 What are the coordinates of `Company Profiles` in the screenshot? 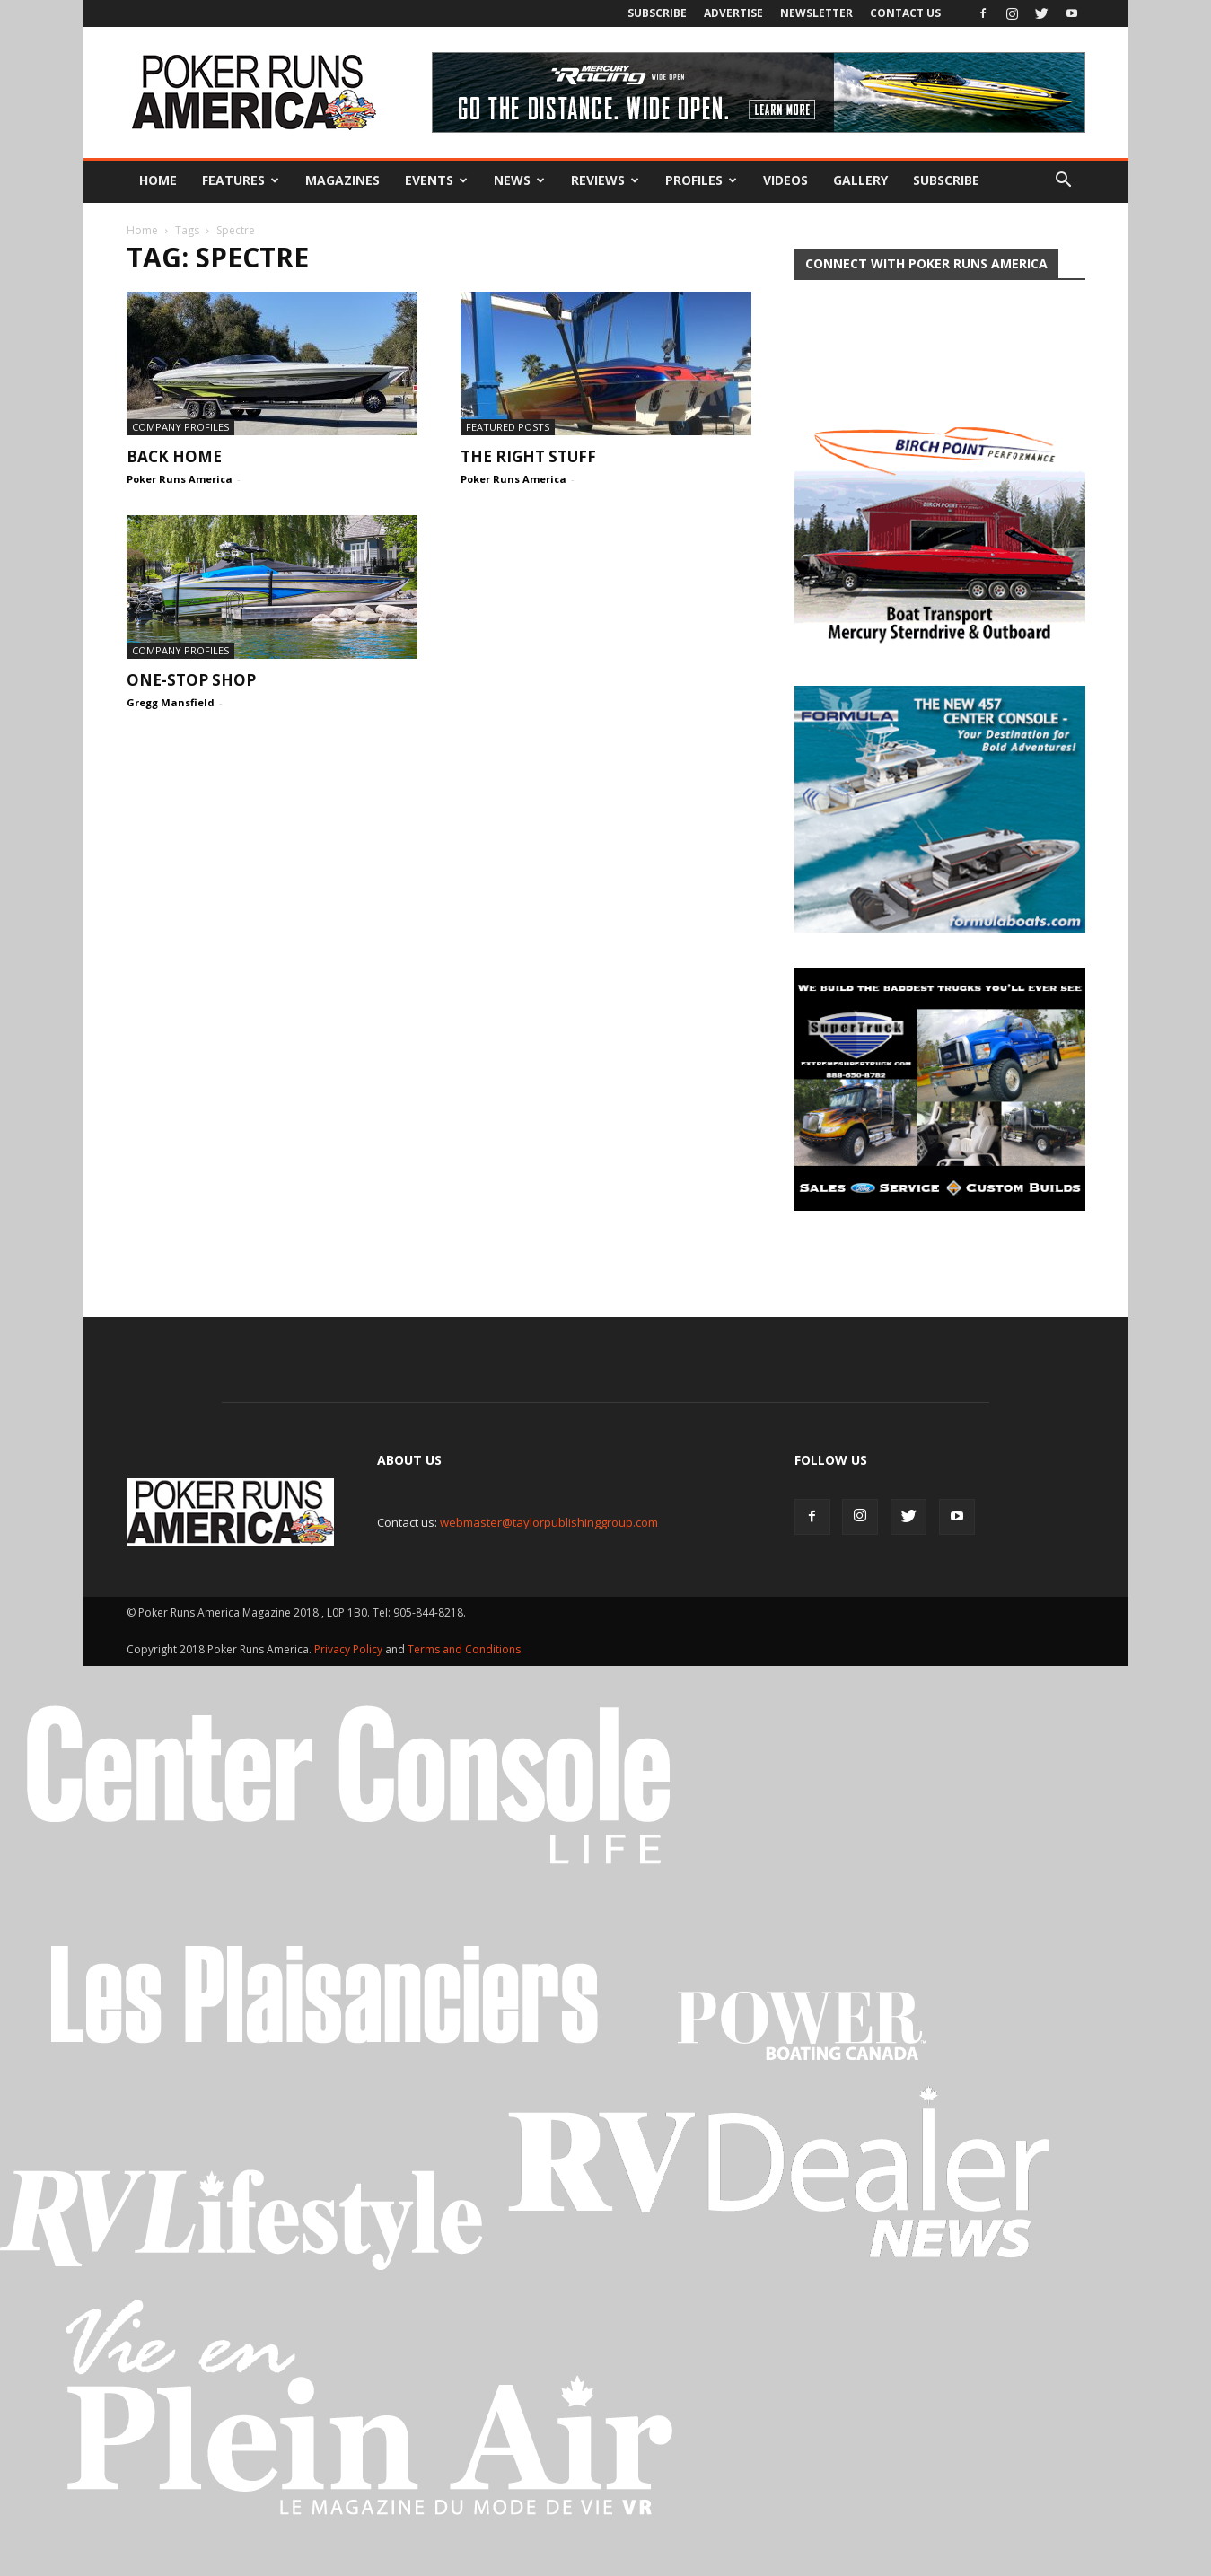 It's located at (180, 427).